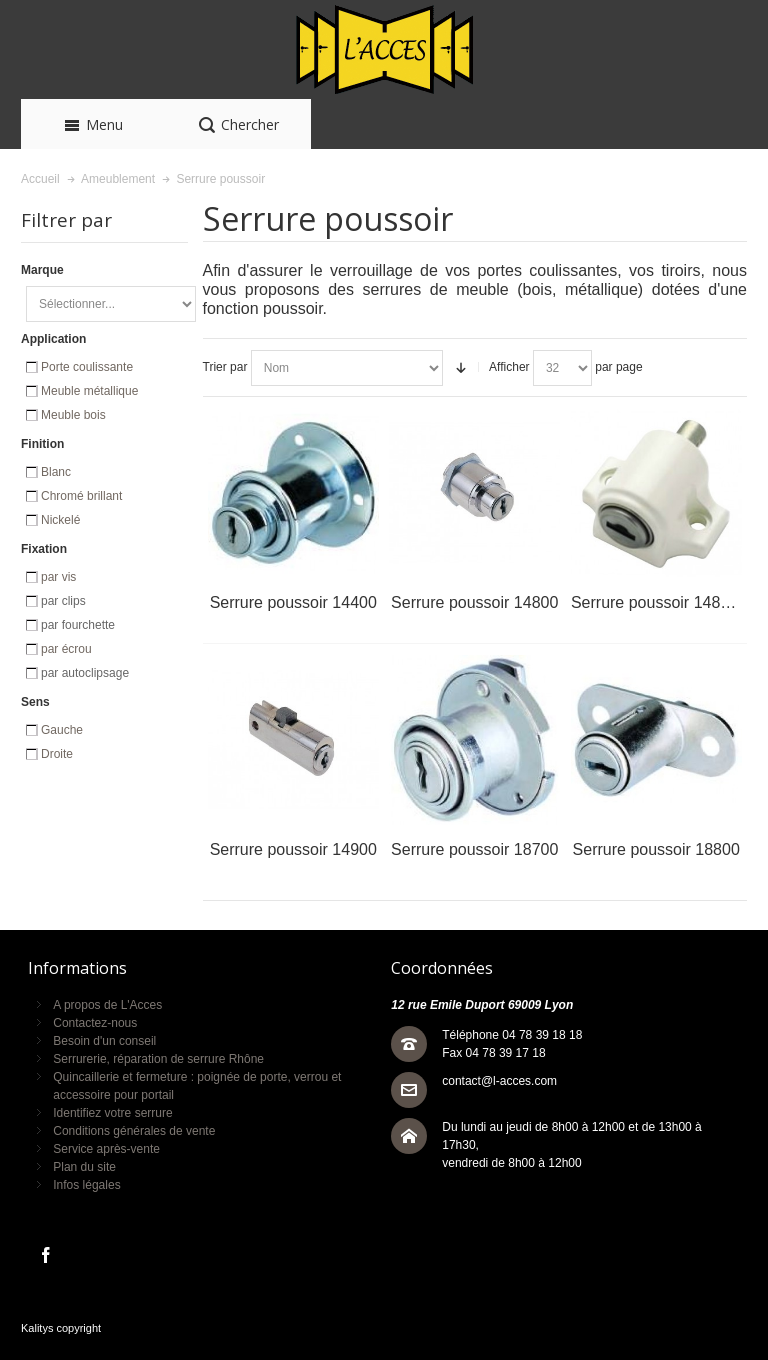 The image size is (768, 1360). What do you see at coordinates (62, 730) in the screenshot?
I see `Gauche` at bounding box center [62, 730].